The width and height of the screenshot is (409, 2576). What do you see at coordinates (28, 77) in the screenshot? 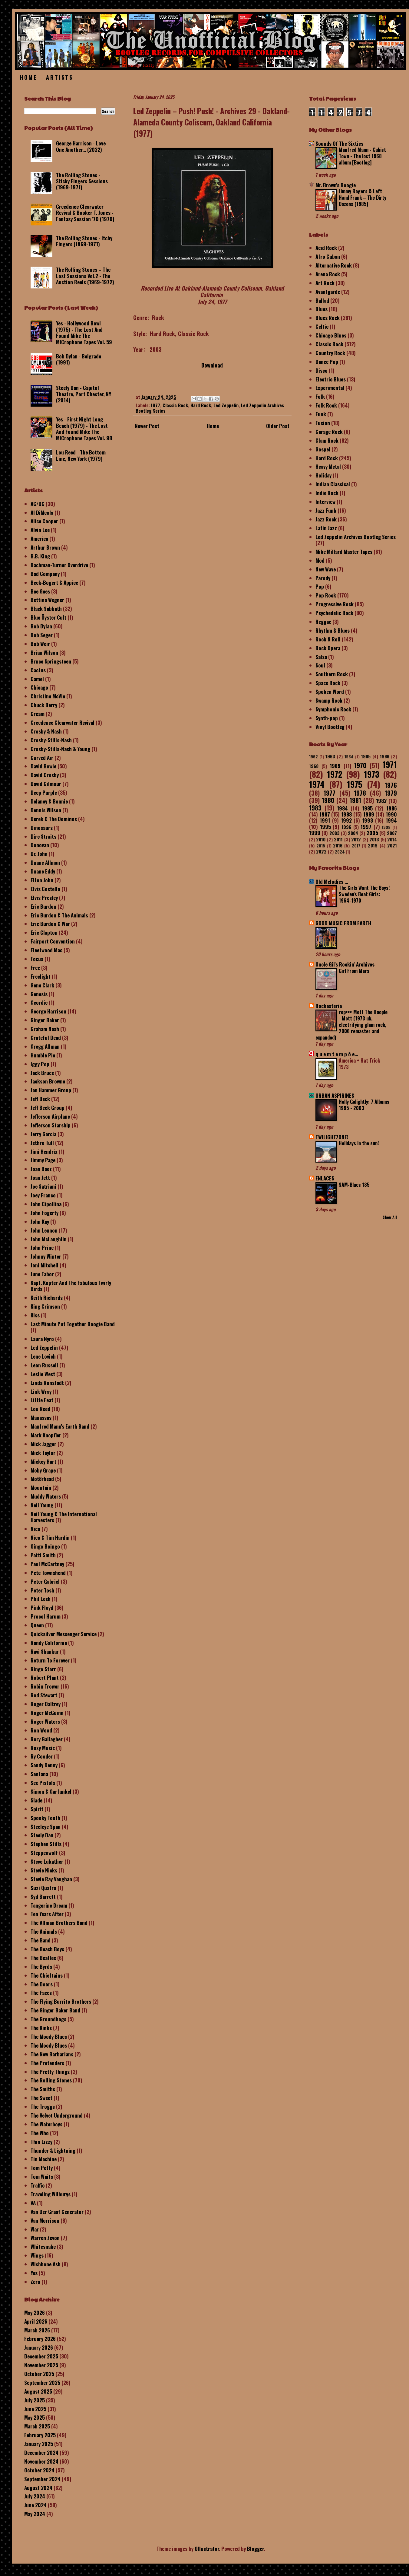
I see `Home` at bounding box center [28, 77].